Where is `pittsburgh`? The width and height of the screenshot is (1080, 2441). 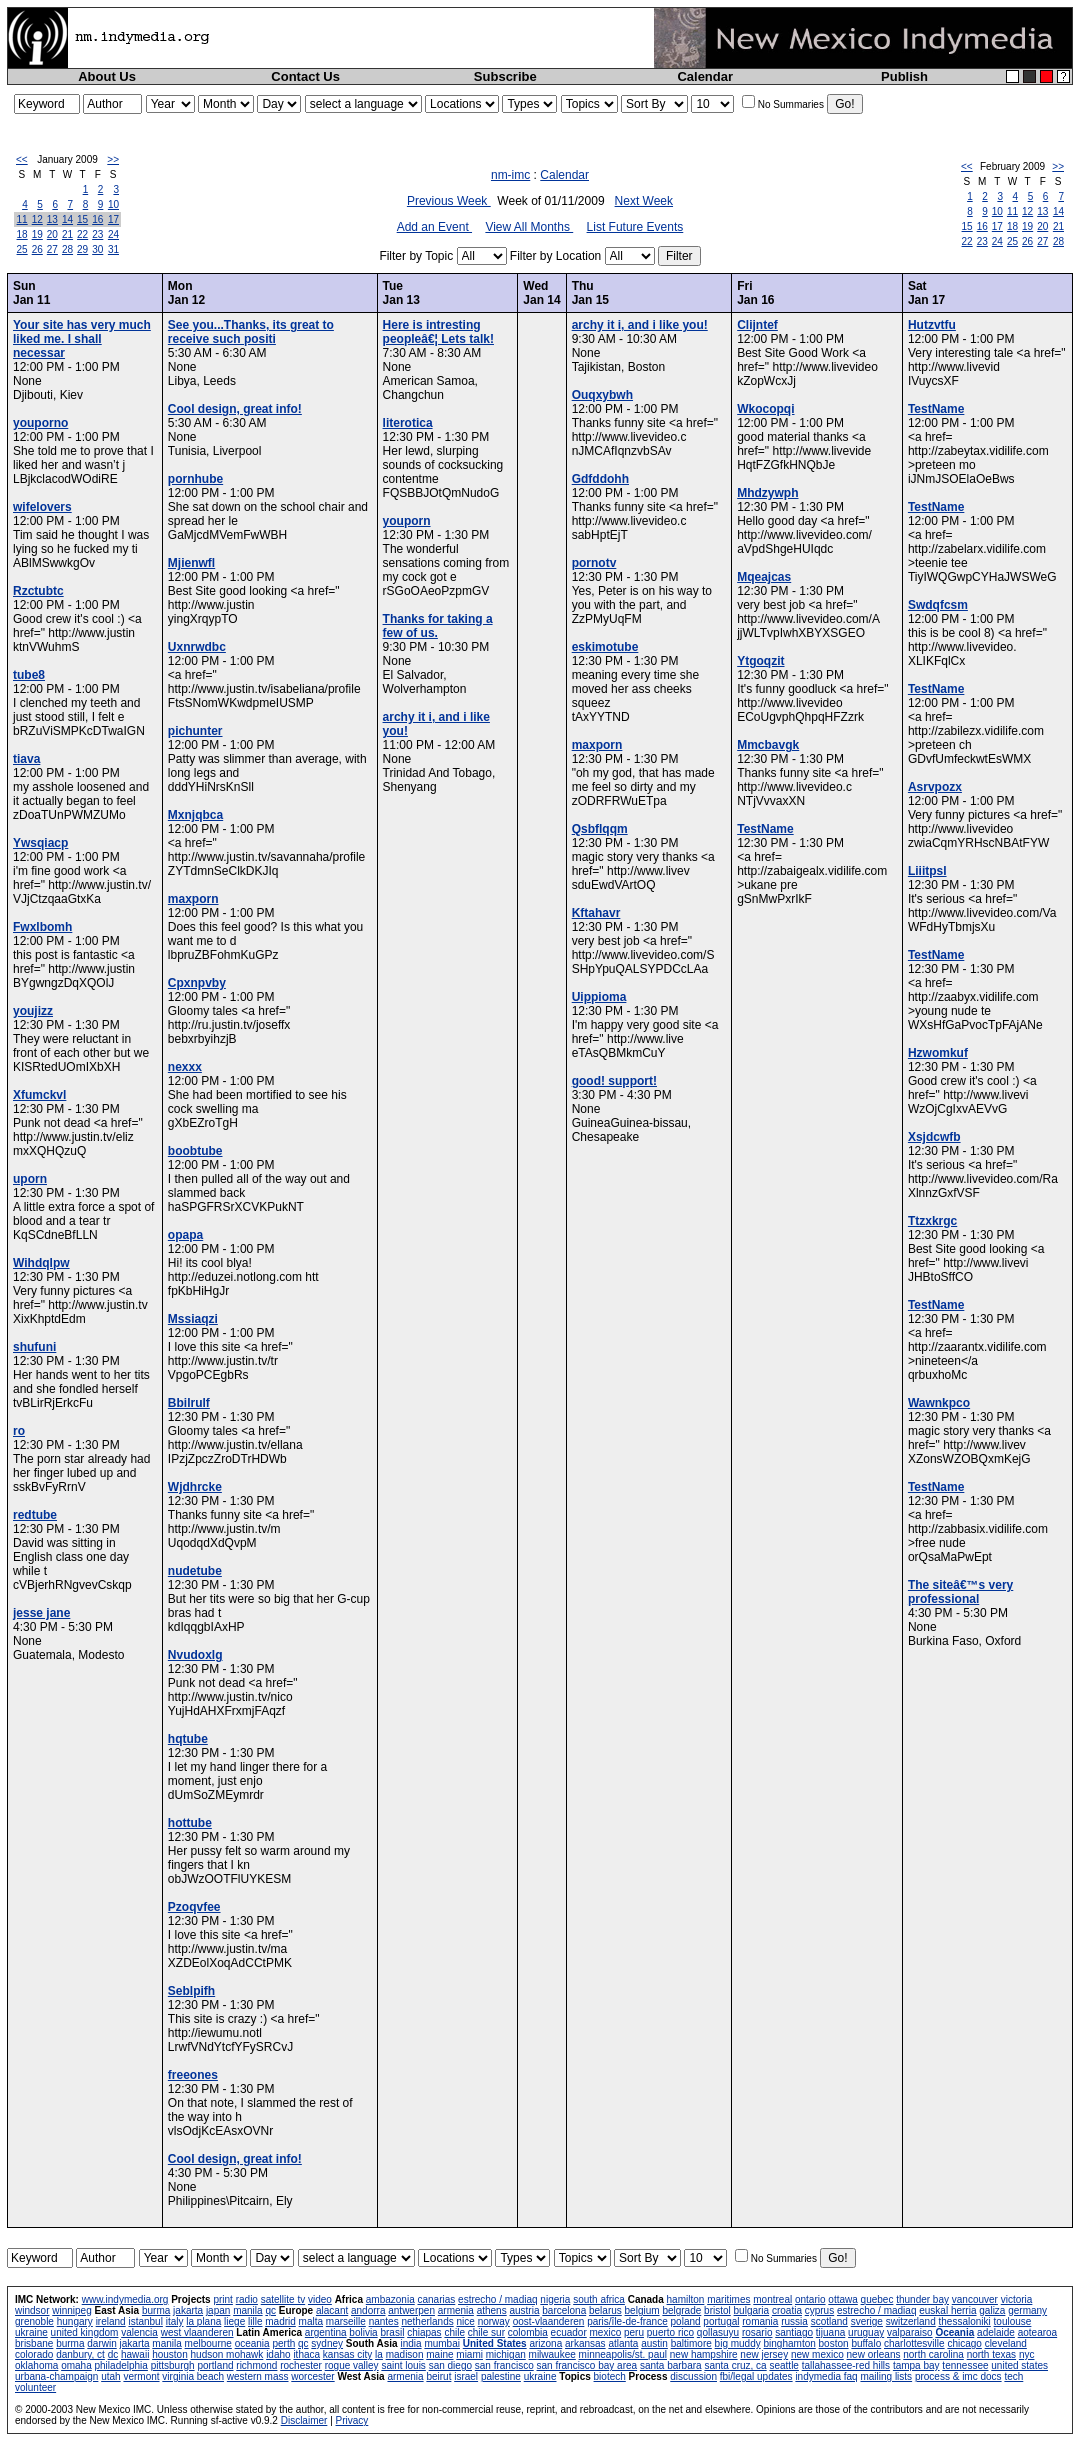 pittsburgh is located at coordinates (173, 2365).